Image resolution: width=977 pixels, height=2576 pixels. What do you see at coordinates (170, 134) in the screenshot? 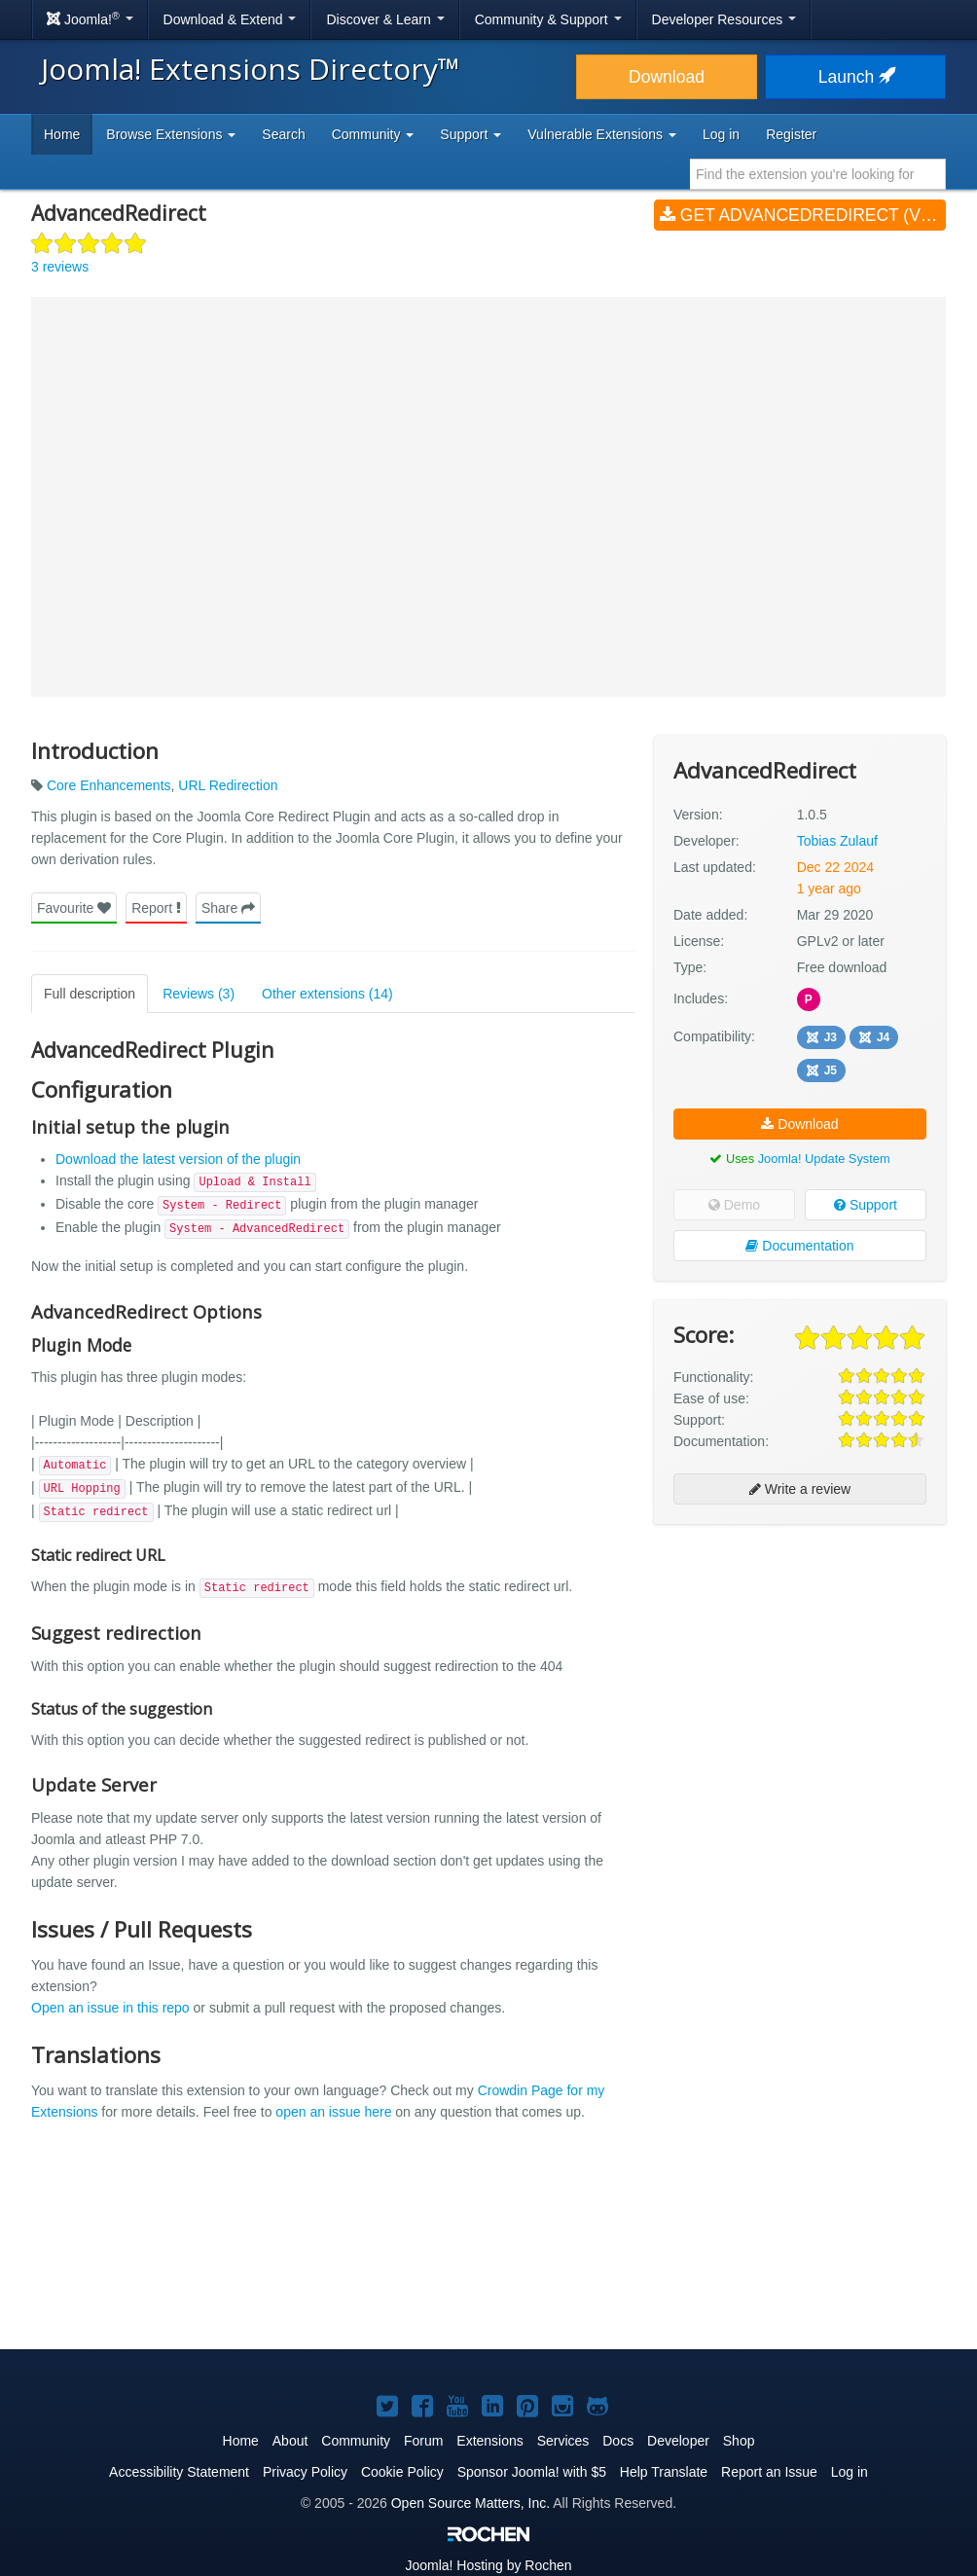
I see `Browse Extensions [button]` at bounding box center [170, 134].